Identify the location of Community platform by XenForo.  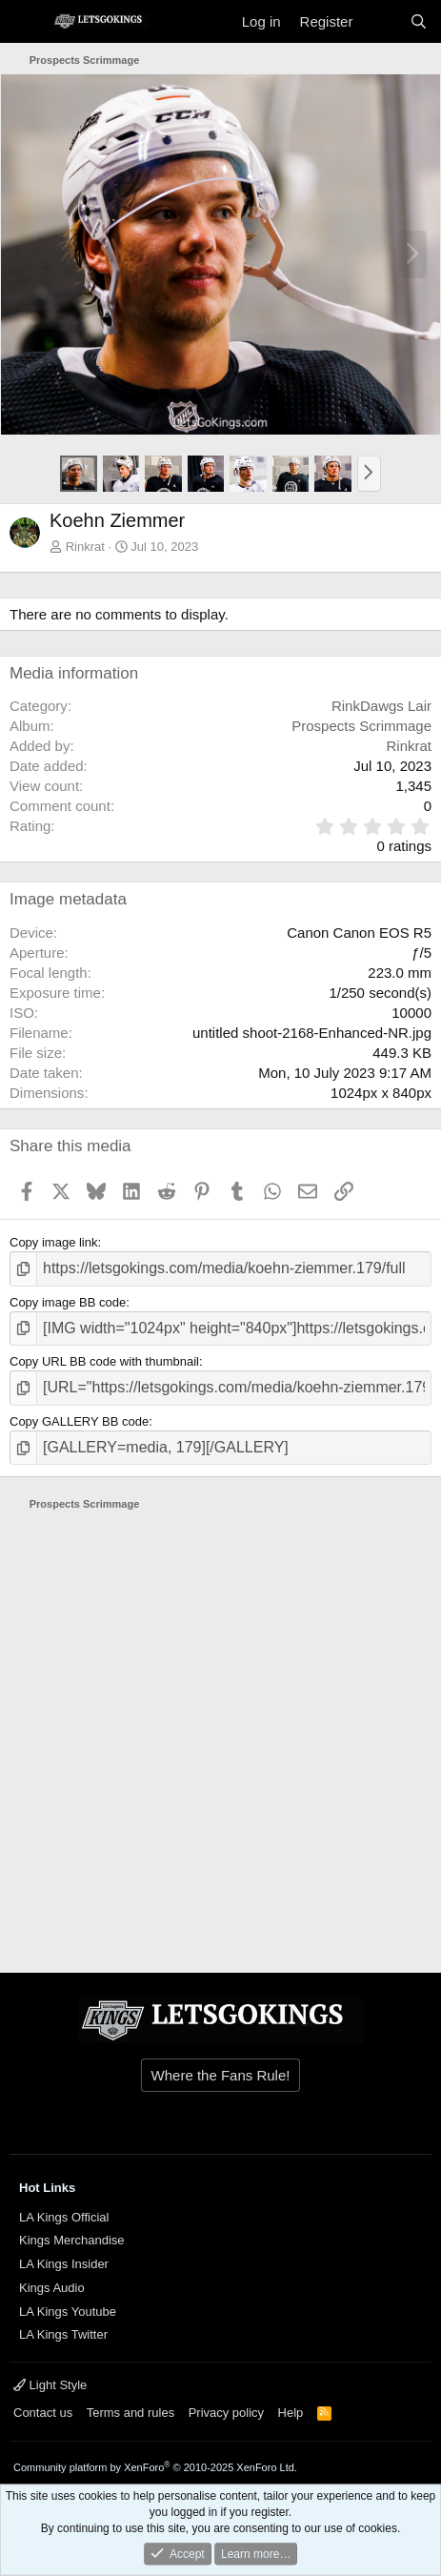
(155, 2467).